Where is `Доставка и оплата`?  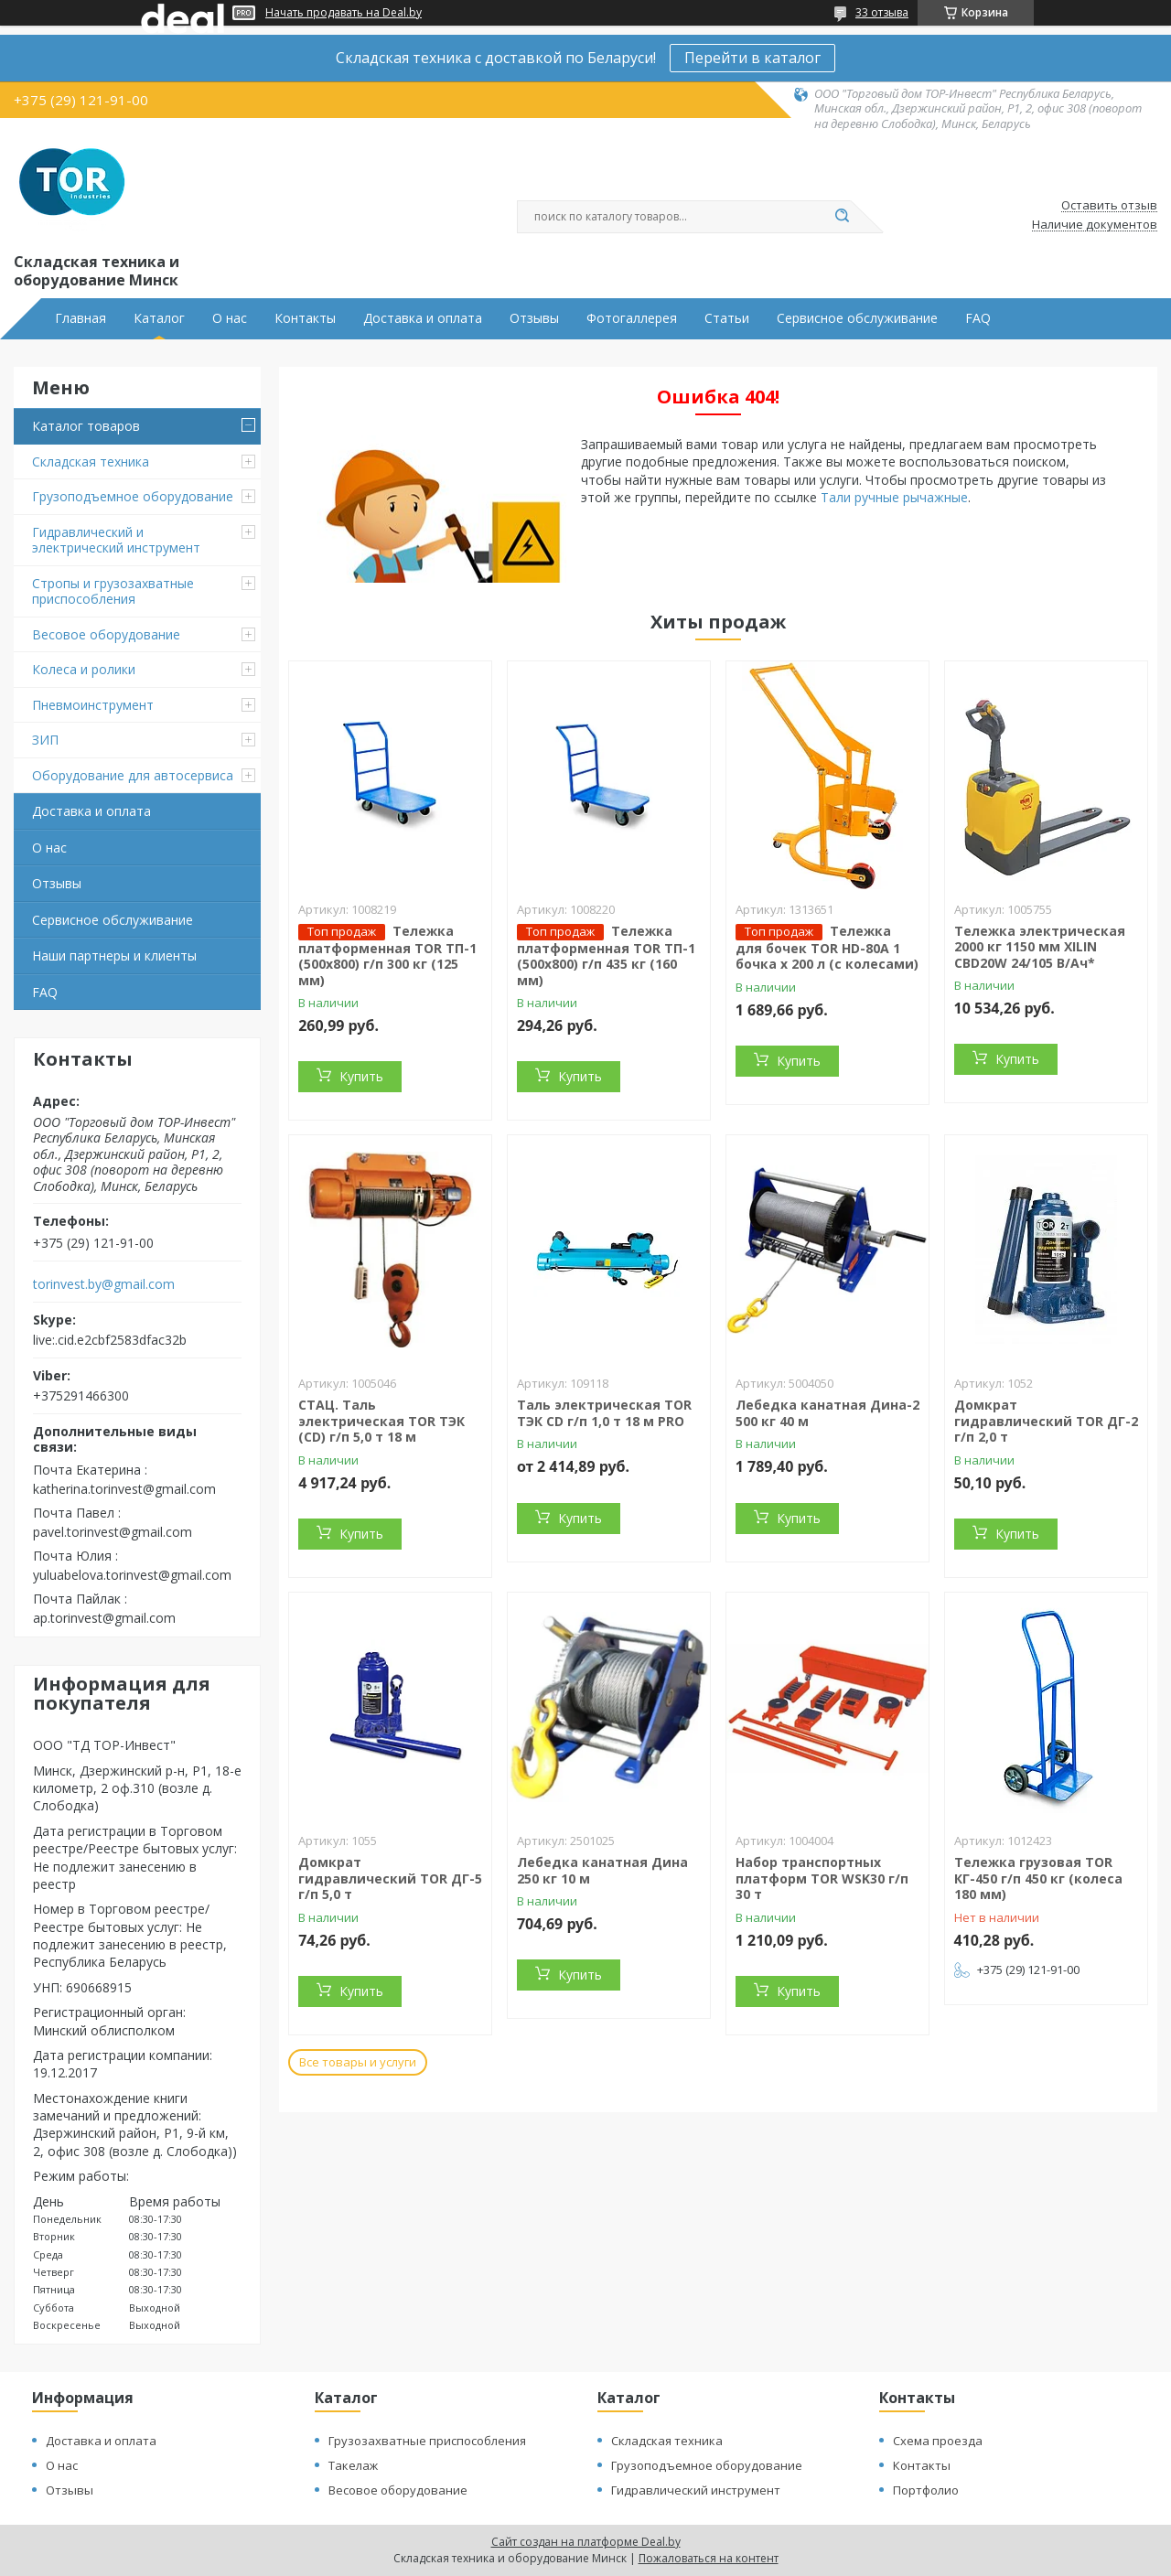
Доставка и оплата is located at coordinates (422, 318).